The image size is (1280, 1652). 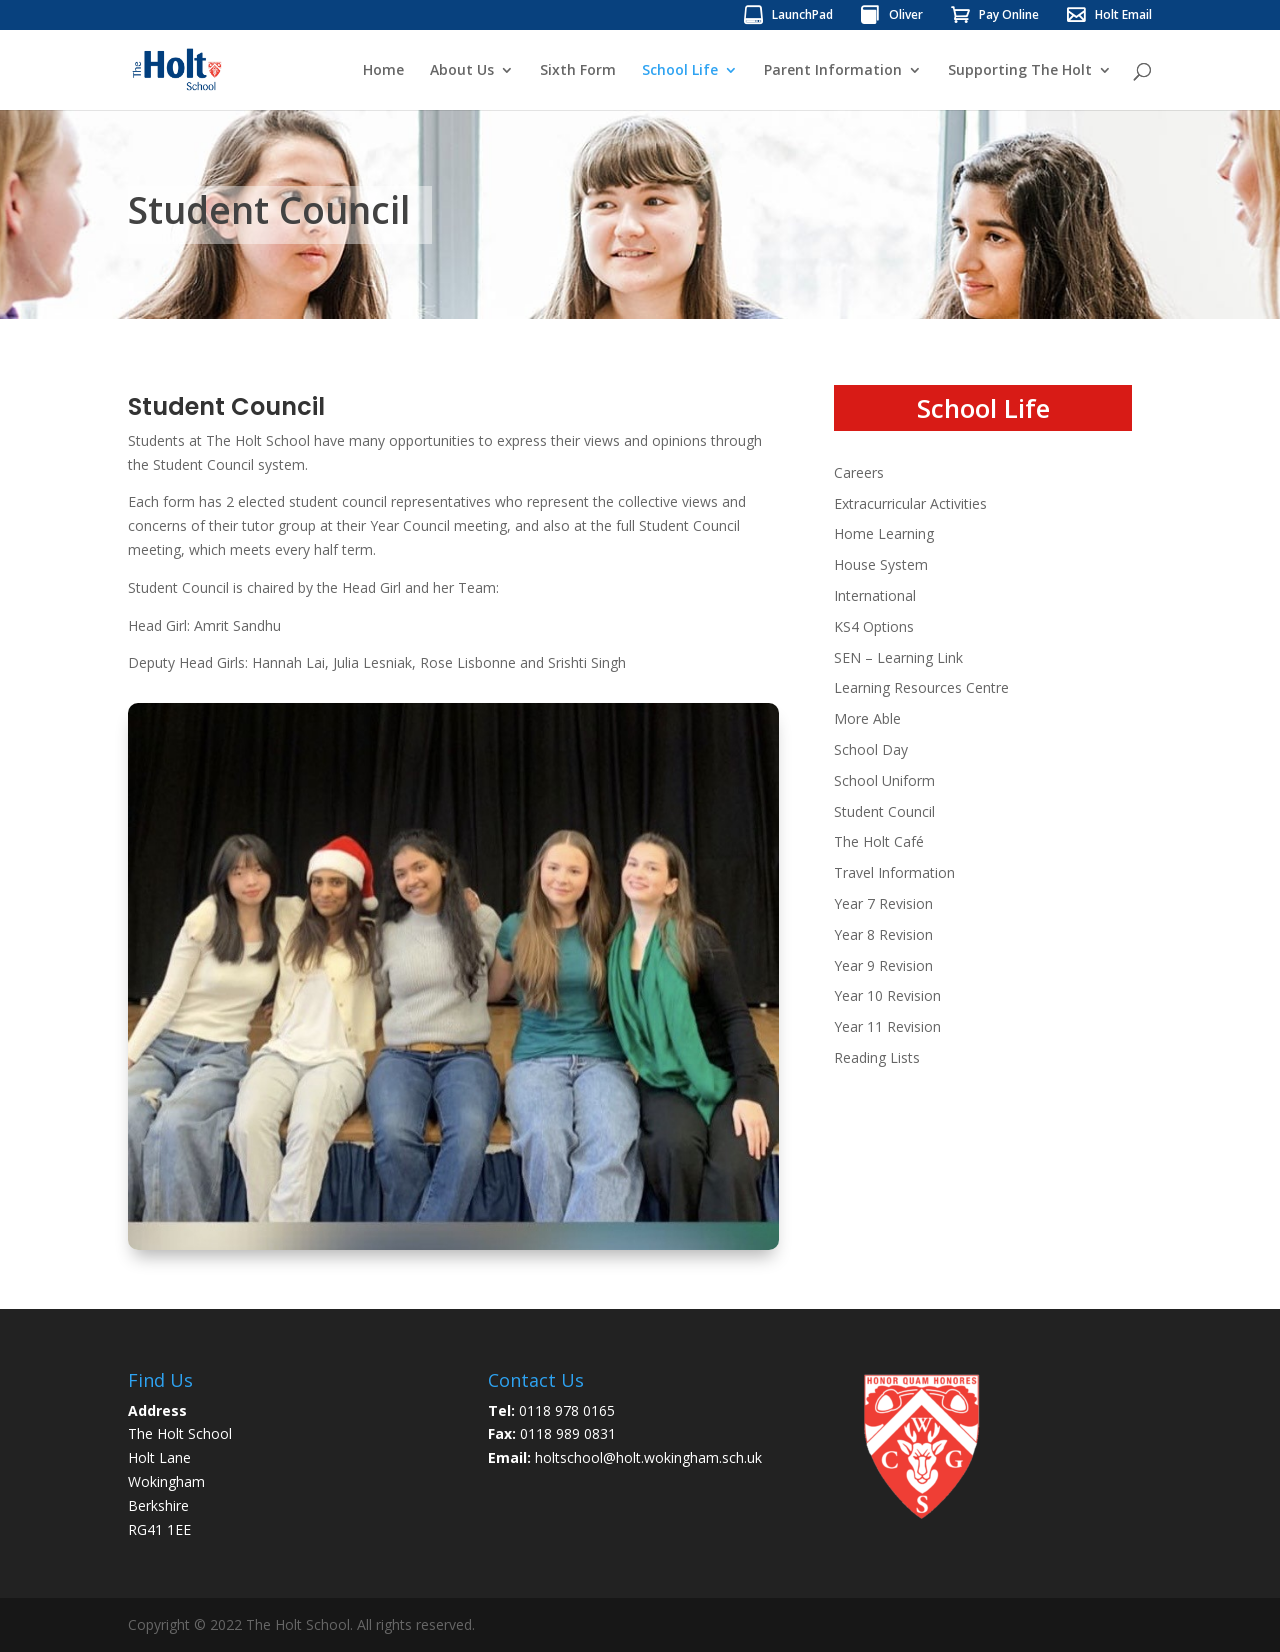 I want to click on School Uniform, so click(x=884, y=780).